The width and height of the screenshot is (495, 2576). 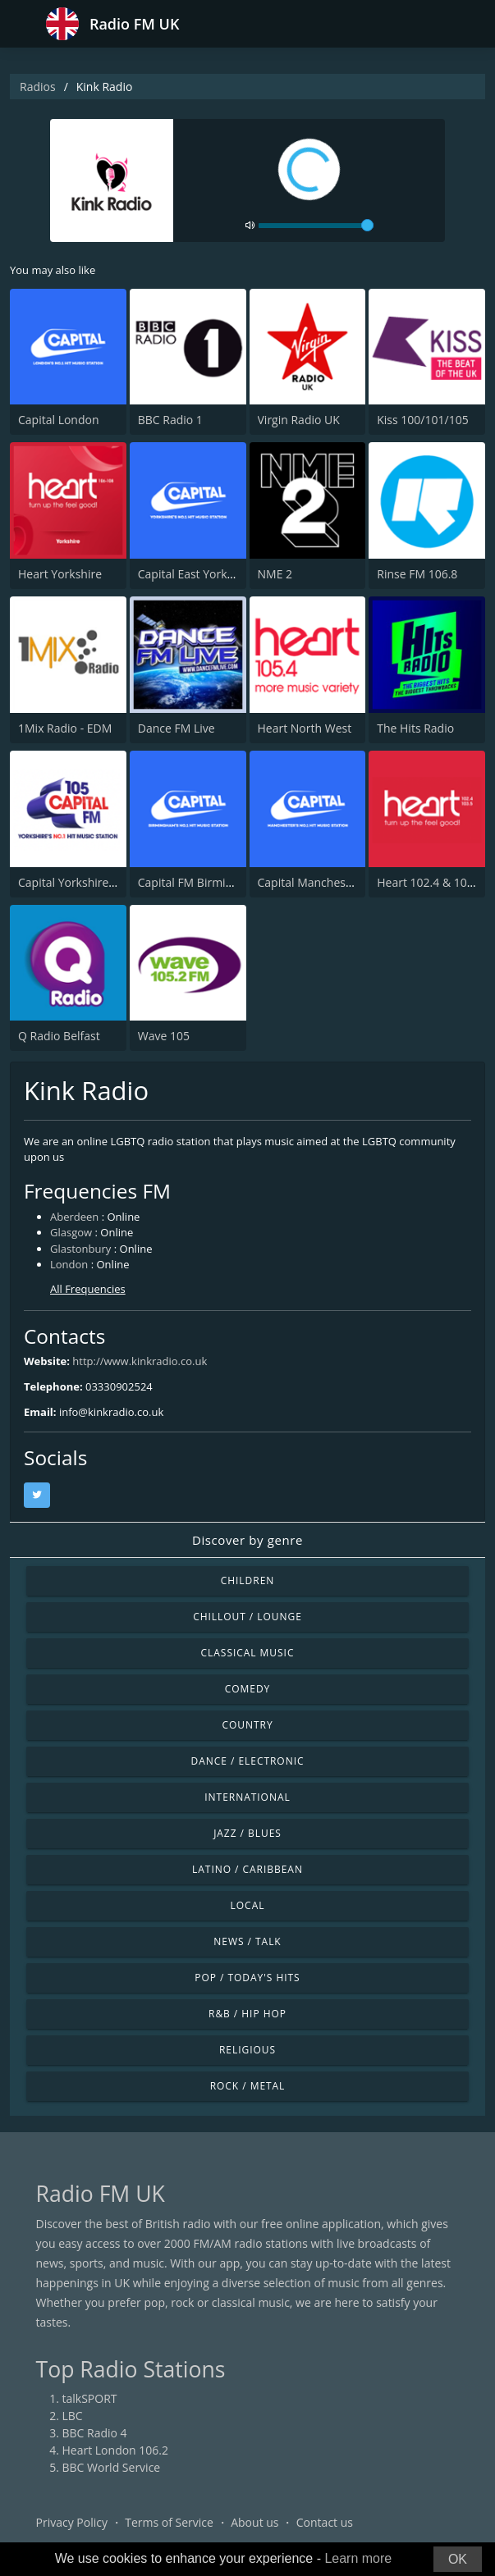 I want to click on News / Talk, so click(x=247, y=1941).